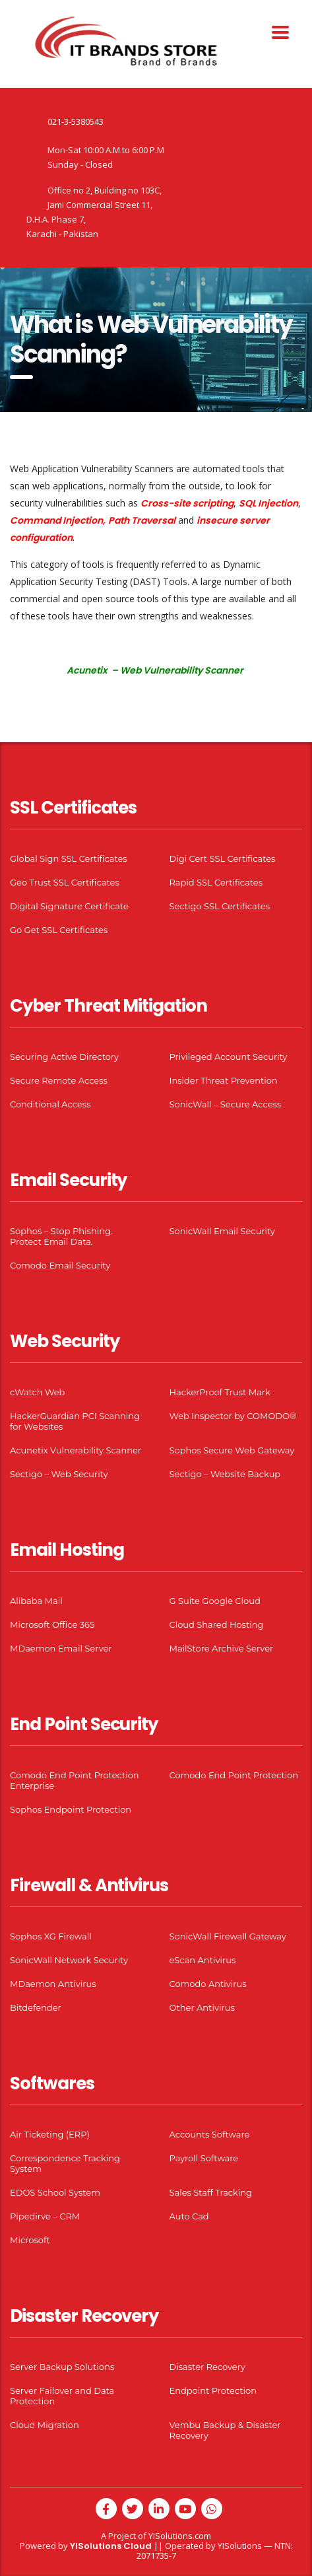 The image size is (312, 2576). I want to click on Sophos XG Firewall, so click(51, 1936).